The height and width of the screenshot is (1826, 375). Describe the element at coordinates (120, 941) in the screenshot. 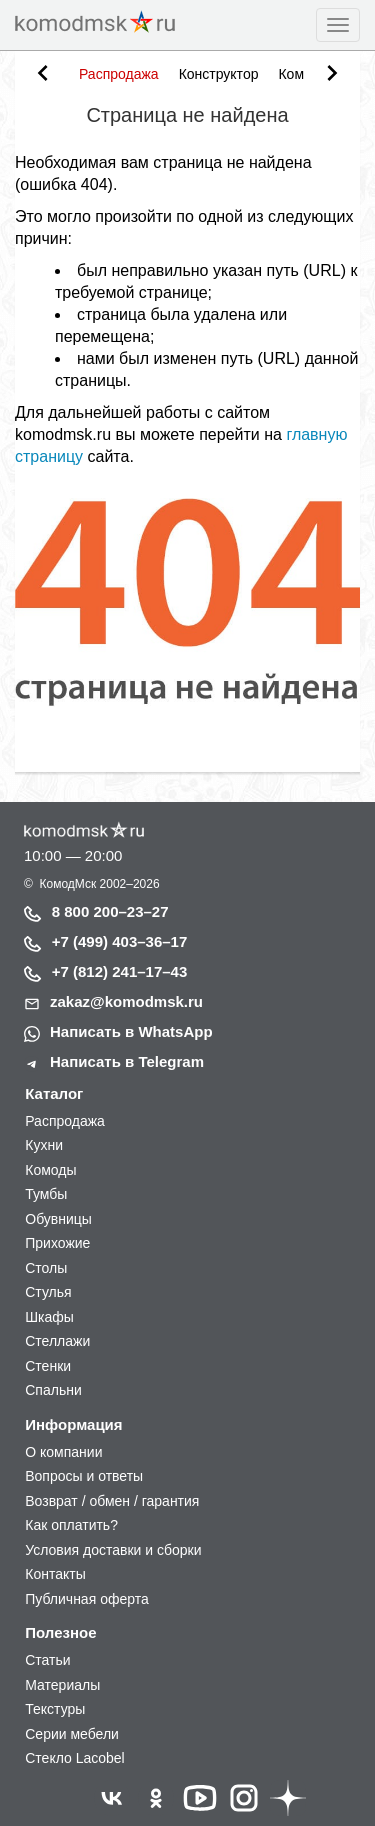

I see `+7 (499) 403–36–17` at that location.